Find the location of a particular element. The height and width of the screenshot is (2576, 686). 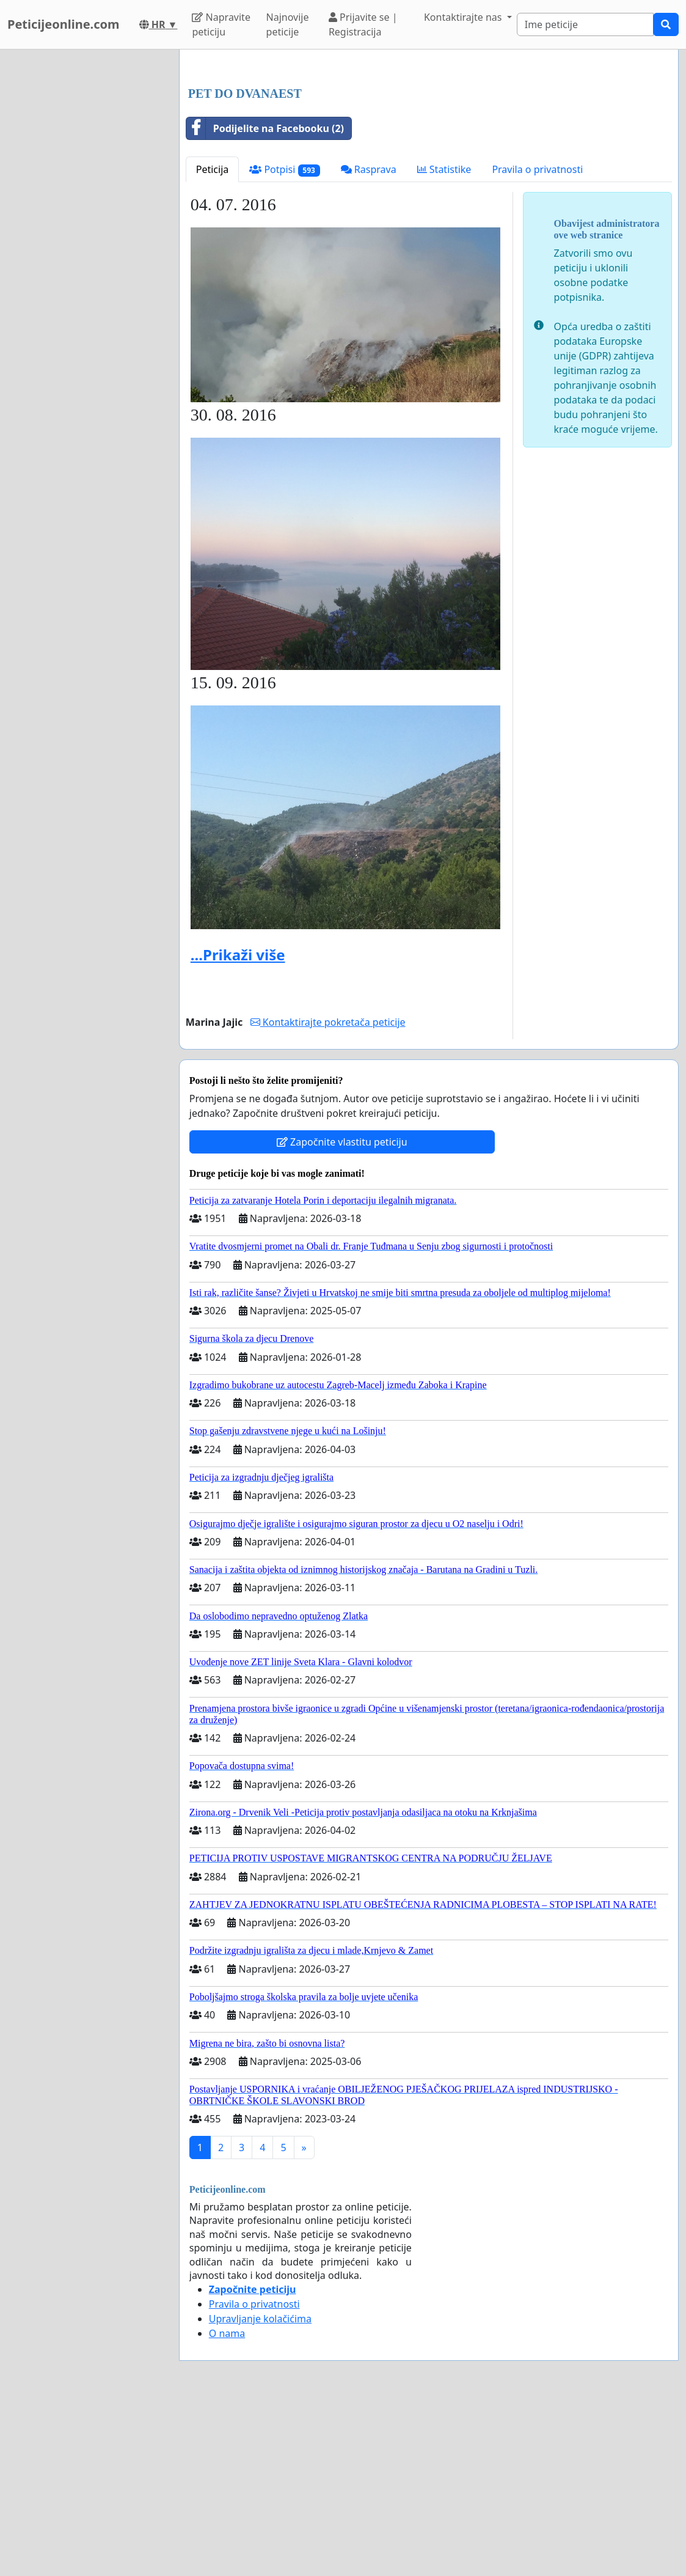

Podijelite na Facebooku (2) is located at coordinates (265, 300).